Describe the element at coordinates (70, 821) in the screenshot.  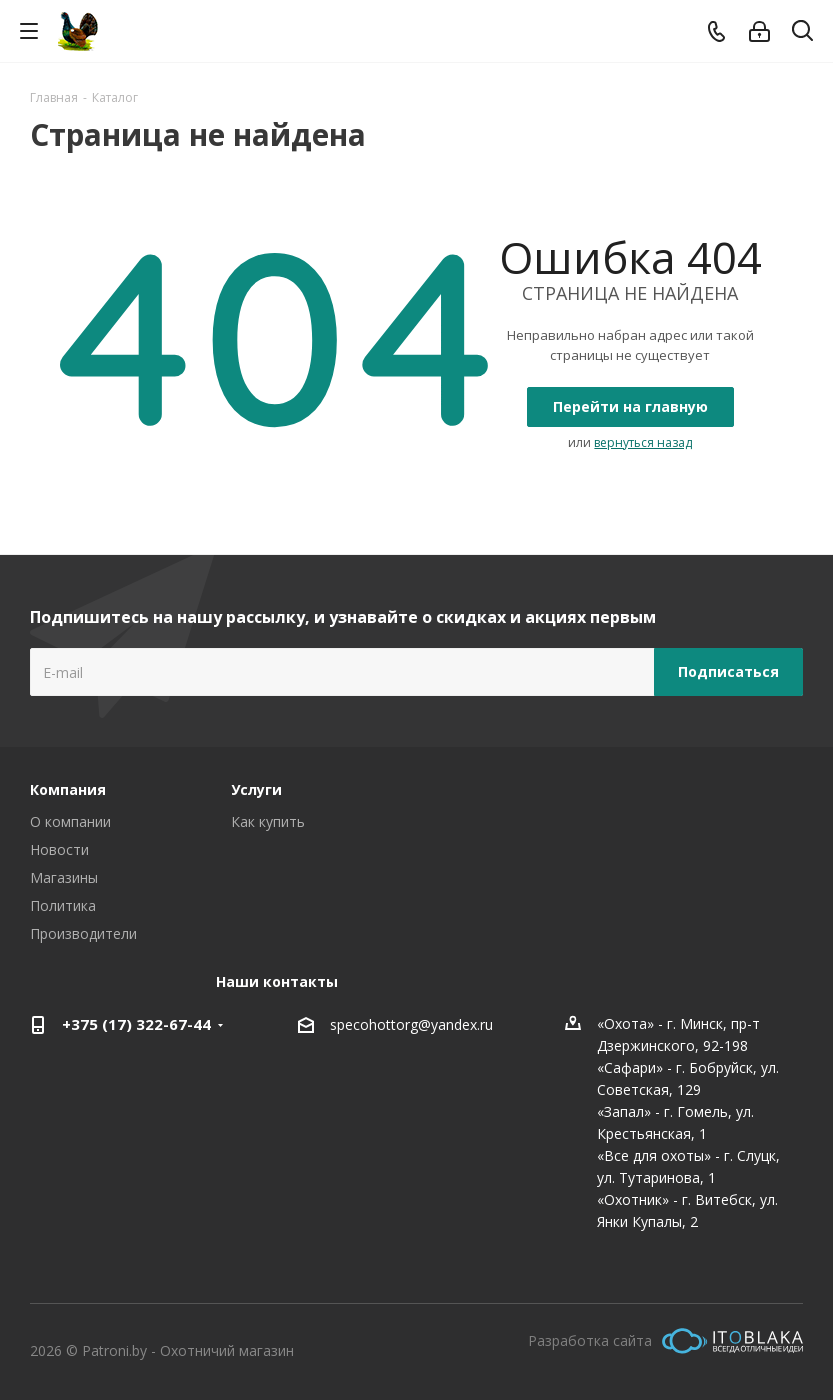
I see `О компании` at that location.